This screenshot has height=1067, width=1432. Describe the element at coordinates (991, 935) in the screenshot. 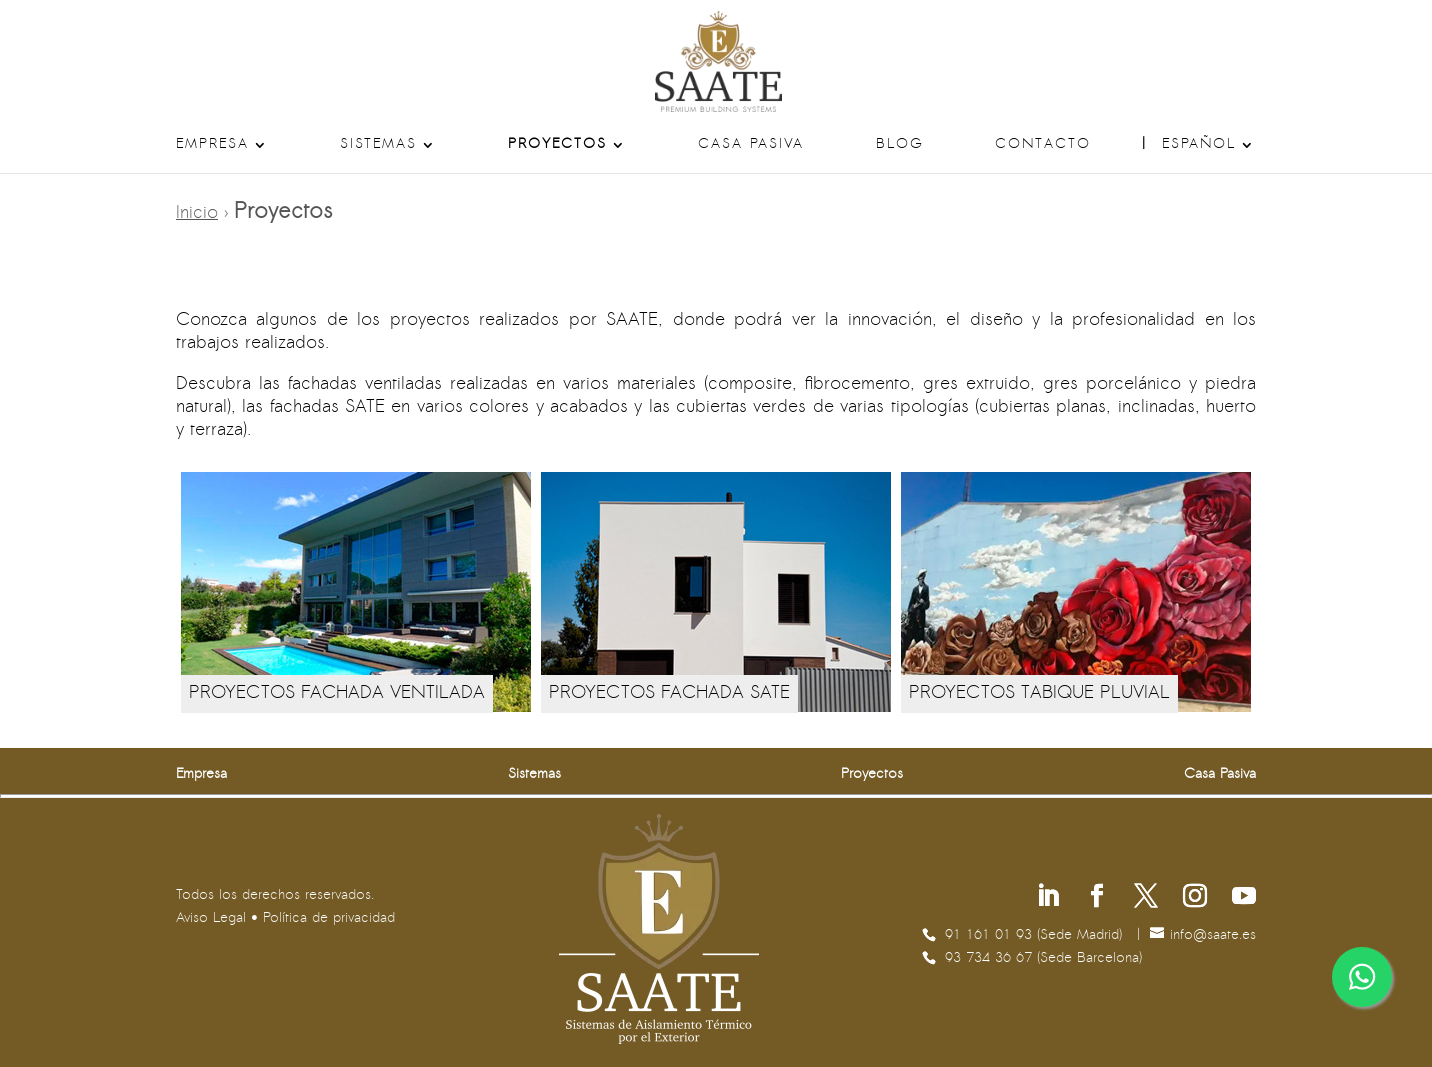

I see `91 161 01 93` at that location.